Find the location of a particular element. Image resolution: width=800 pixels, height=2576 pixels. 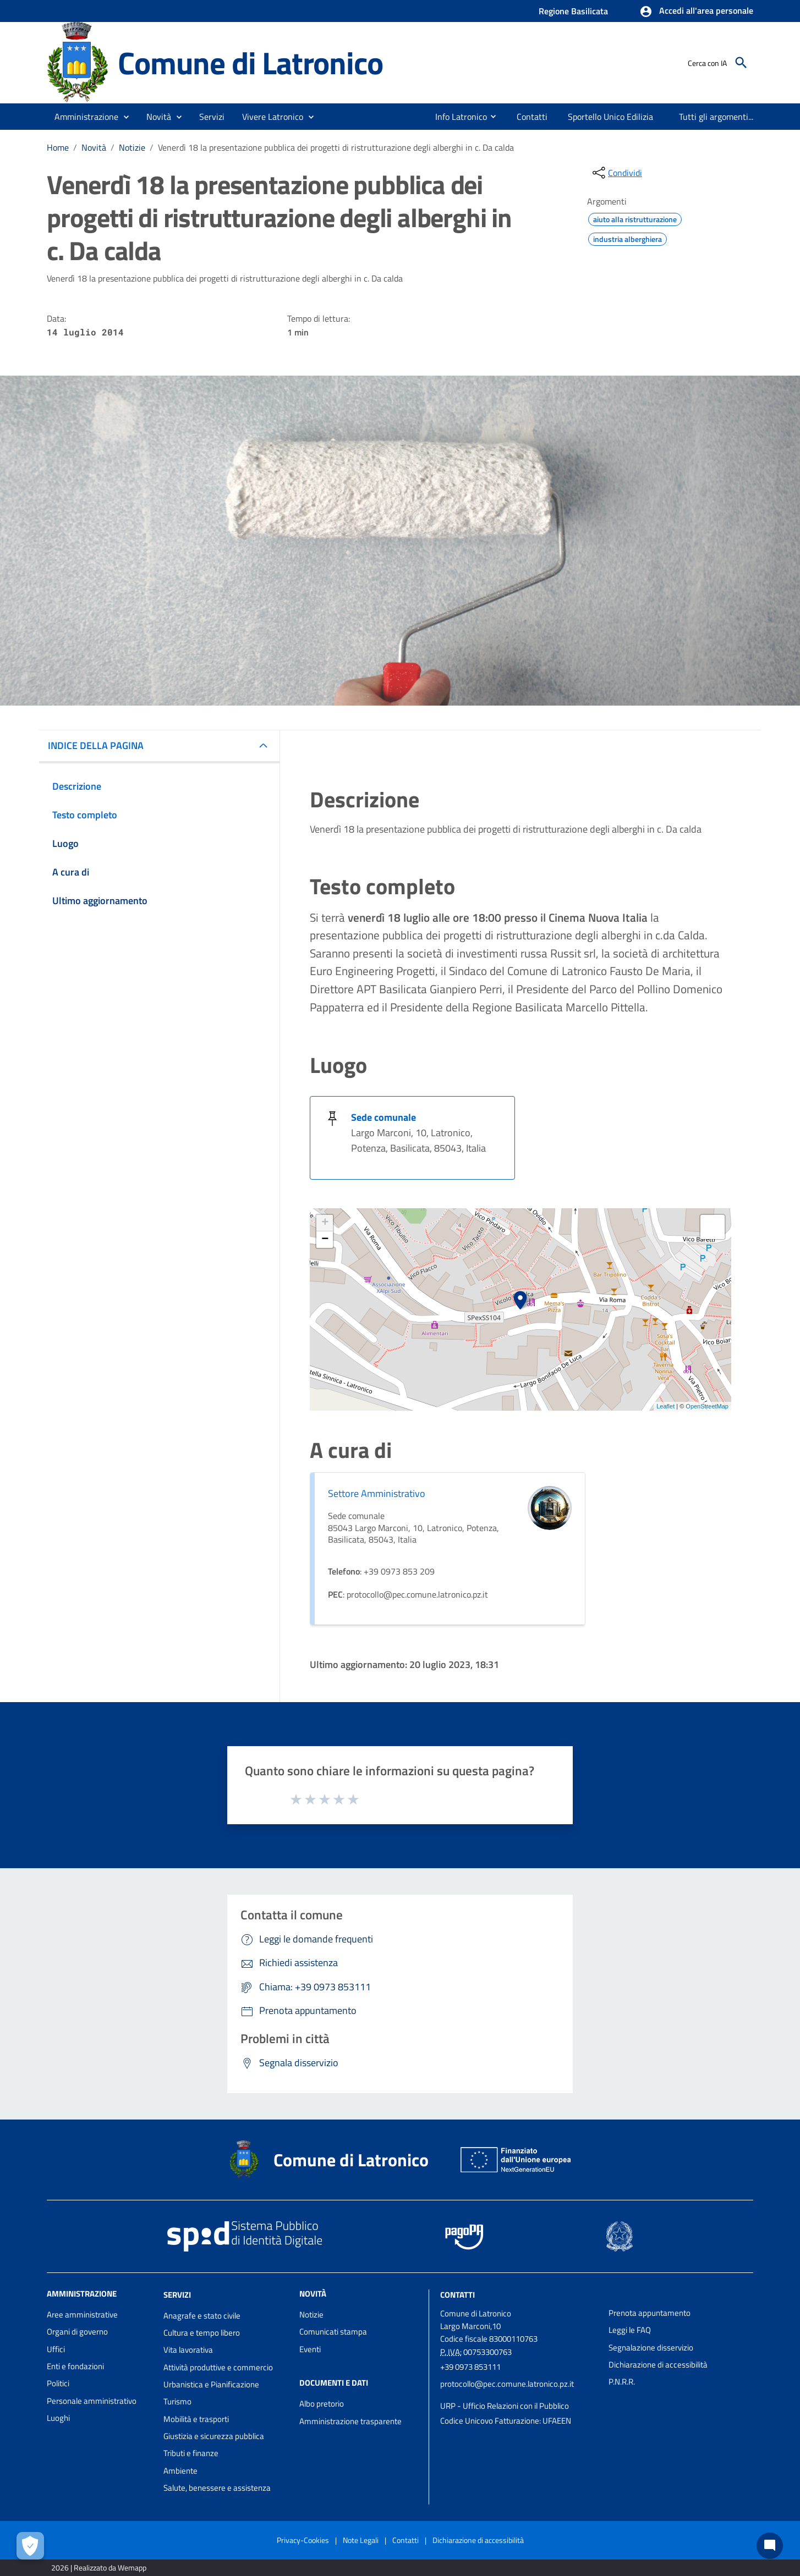

Albo pretorio is located at coordinates (321, 2403).